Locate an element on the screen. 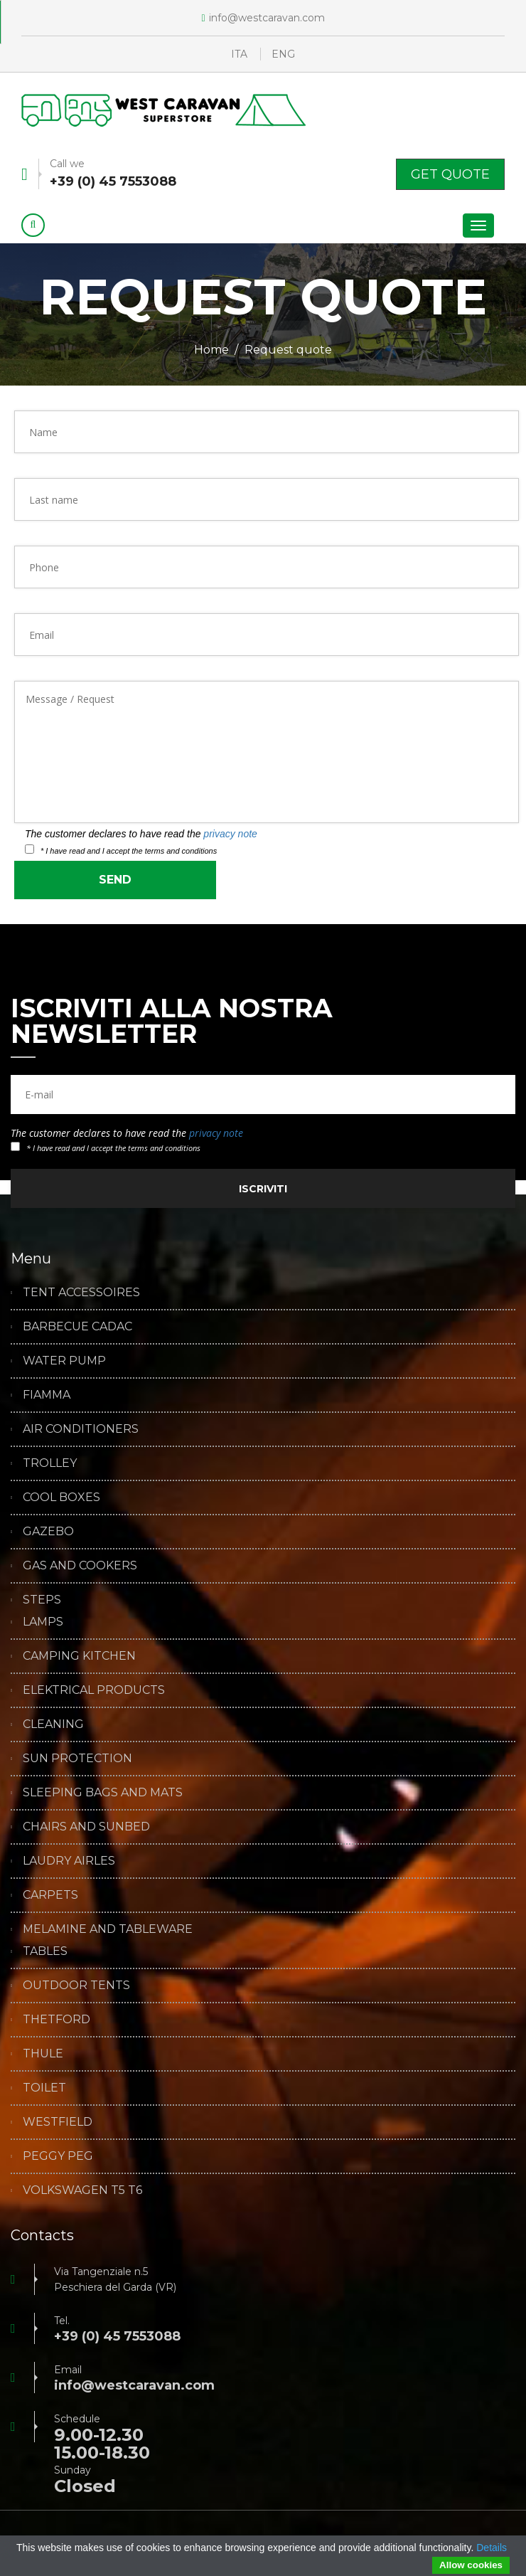 The image size is (526, 2576). +39 (0) 45 7553088 is located at coordinates (113, 181).